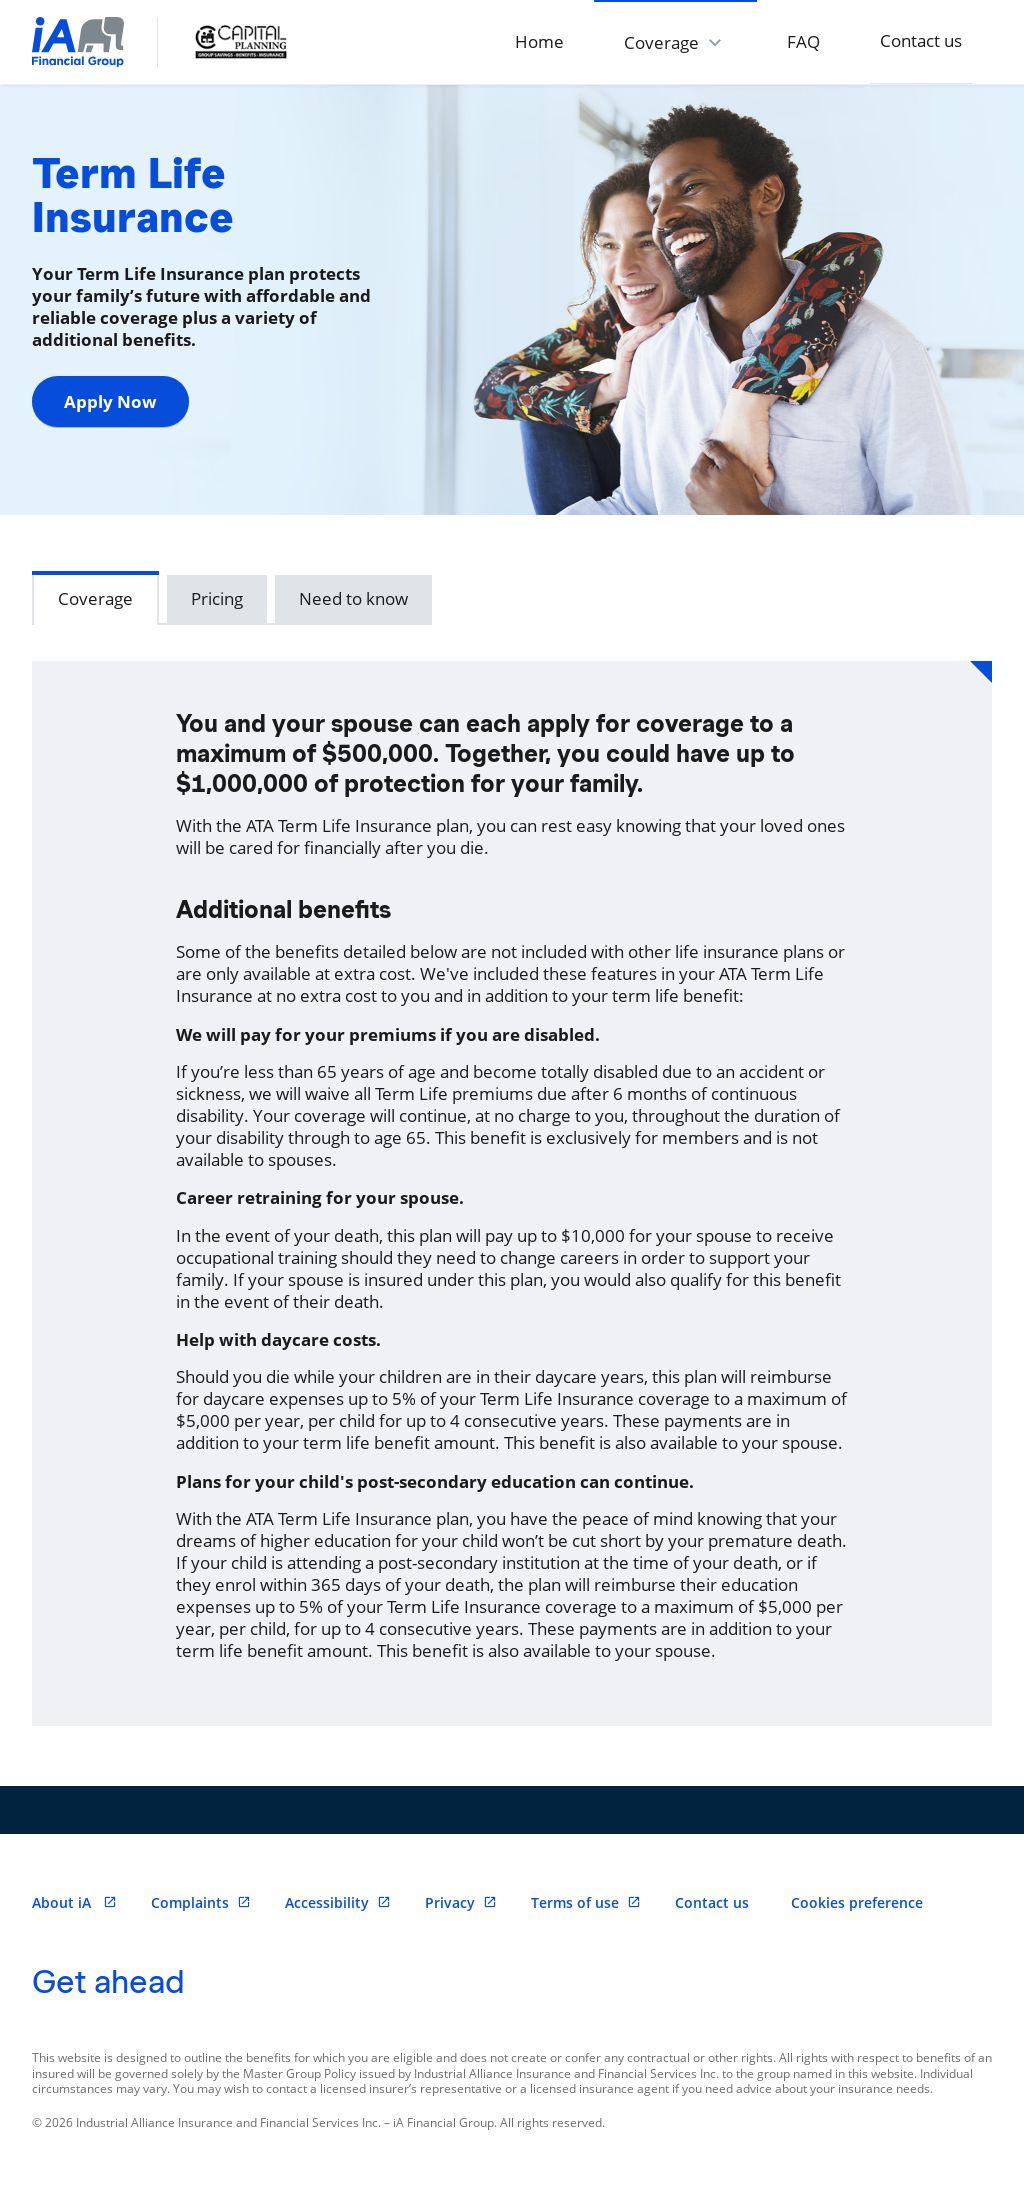  Describe the element at coordinates (74, 1902) in the screenshot. I see `About iA` at that location.